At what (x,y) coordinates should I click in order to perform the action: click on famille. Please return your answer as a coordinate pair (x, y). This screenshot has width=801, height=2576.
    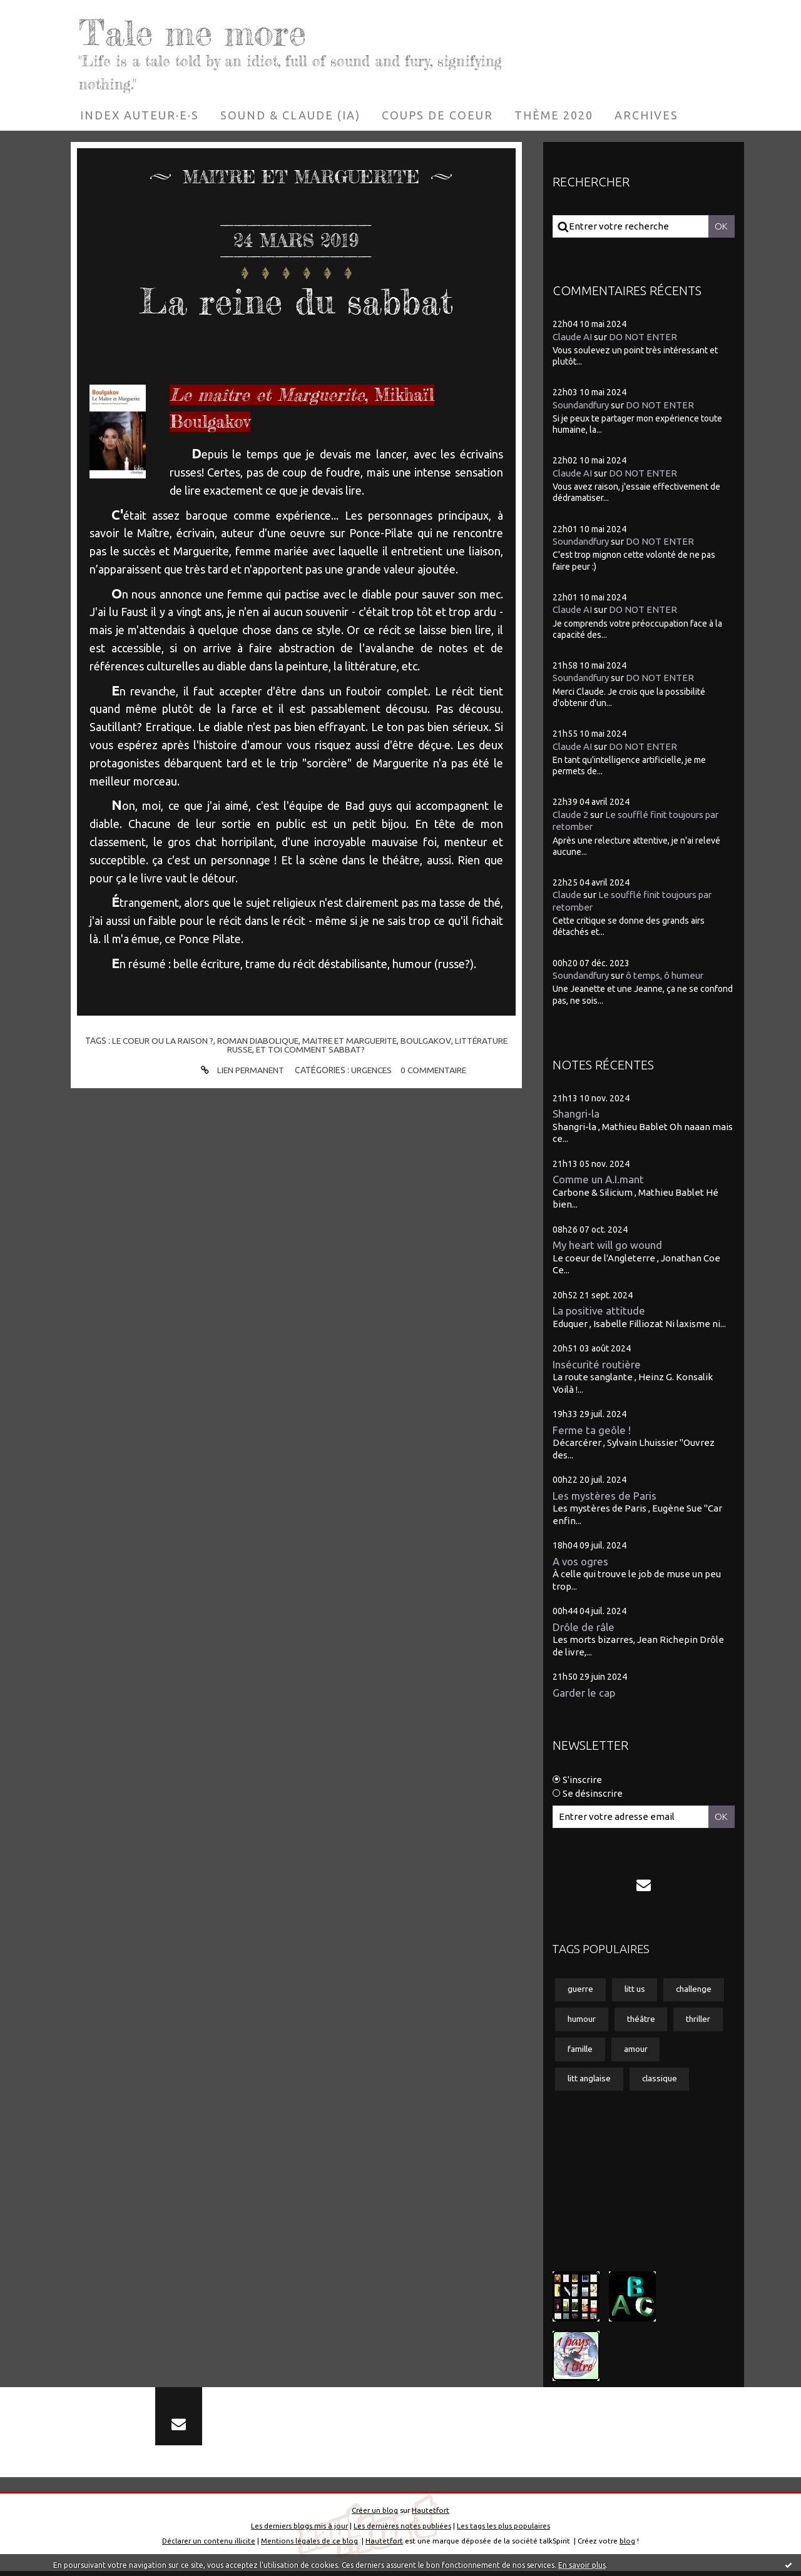
    Looking at the image, I should click on (581, 2050).